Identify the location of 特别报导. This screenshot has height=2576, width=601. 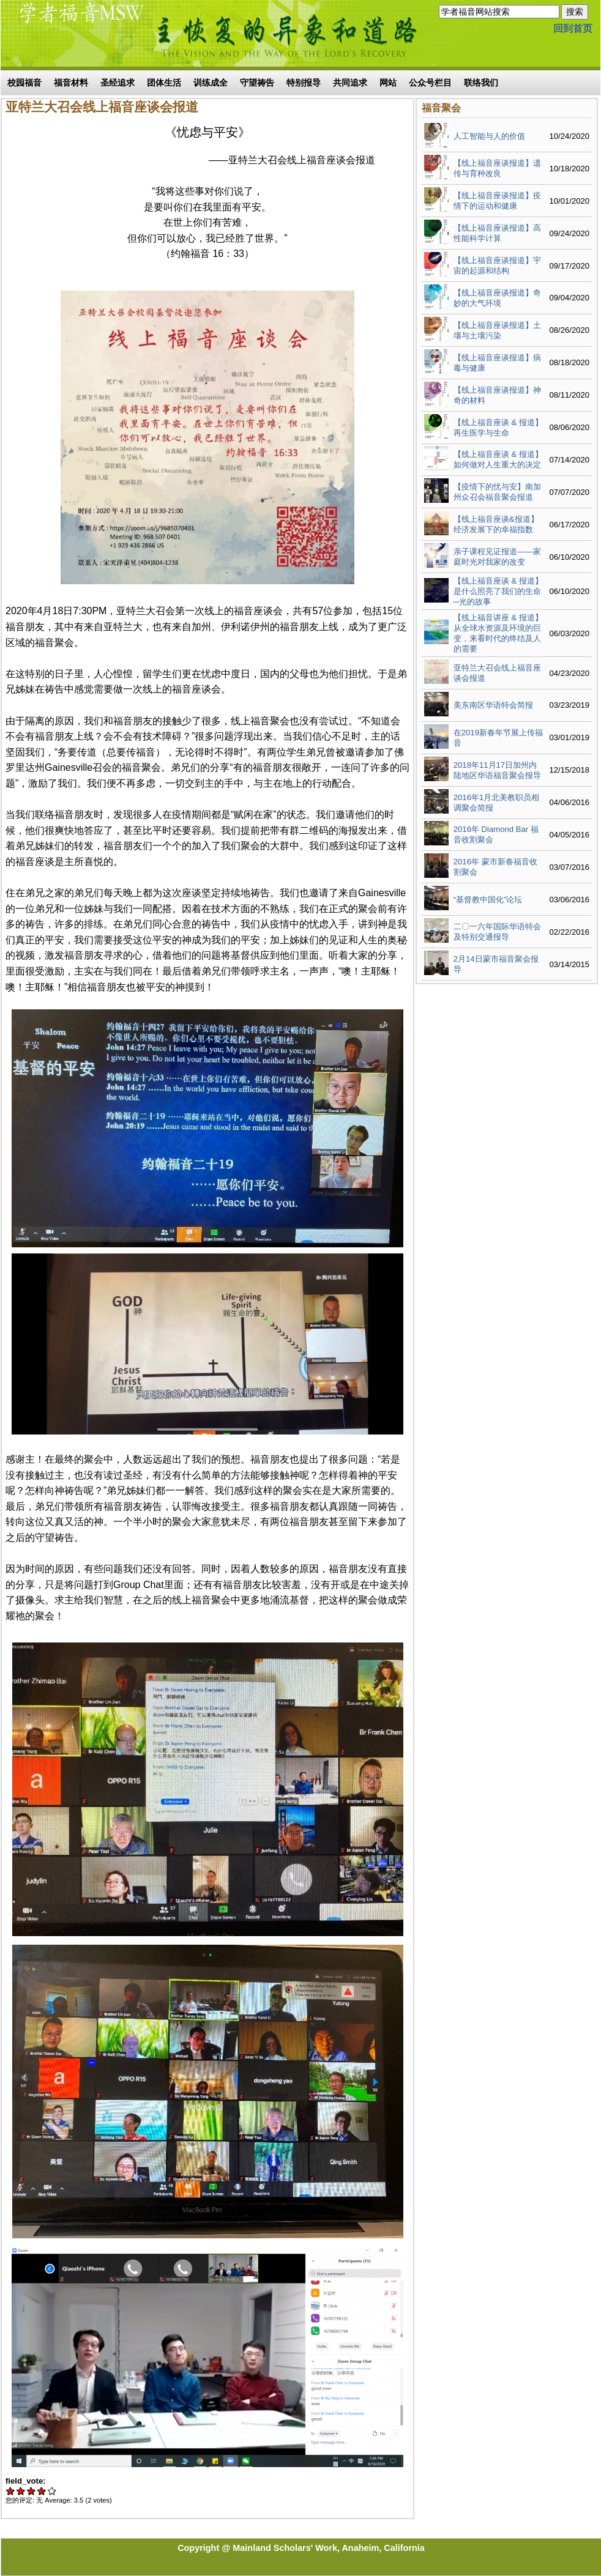
(303, 82).